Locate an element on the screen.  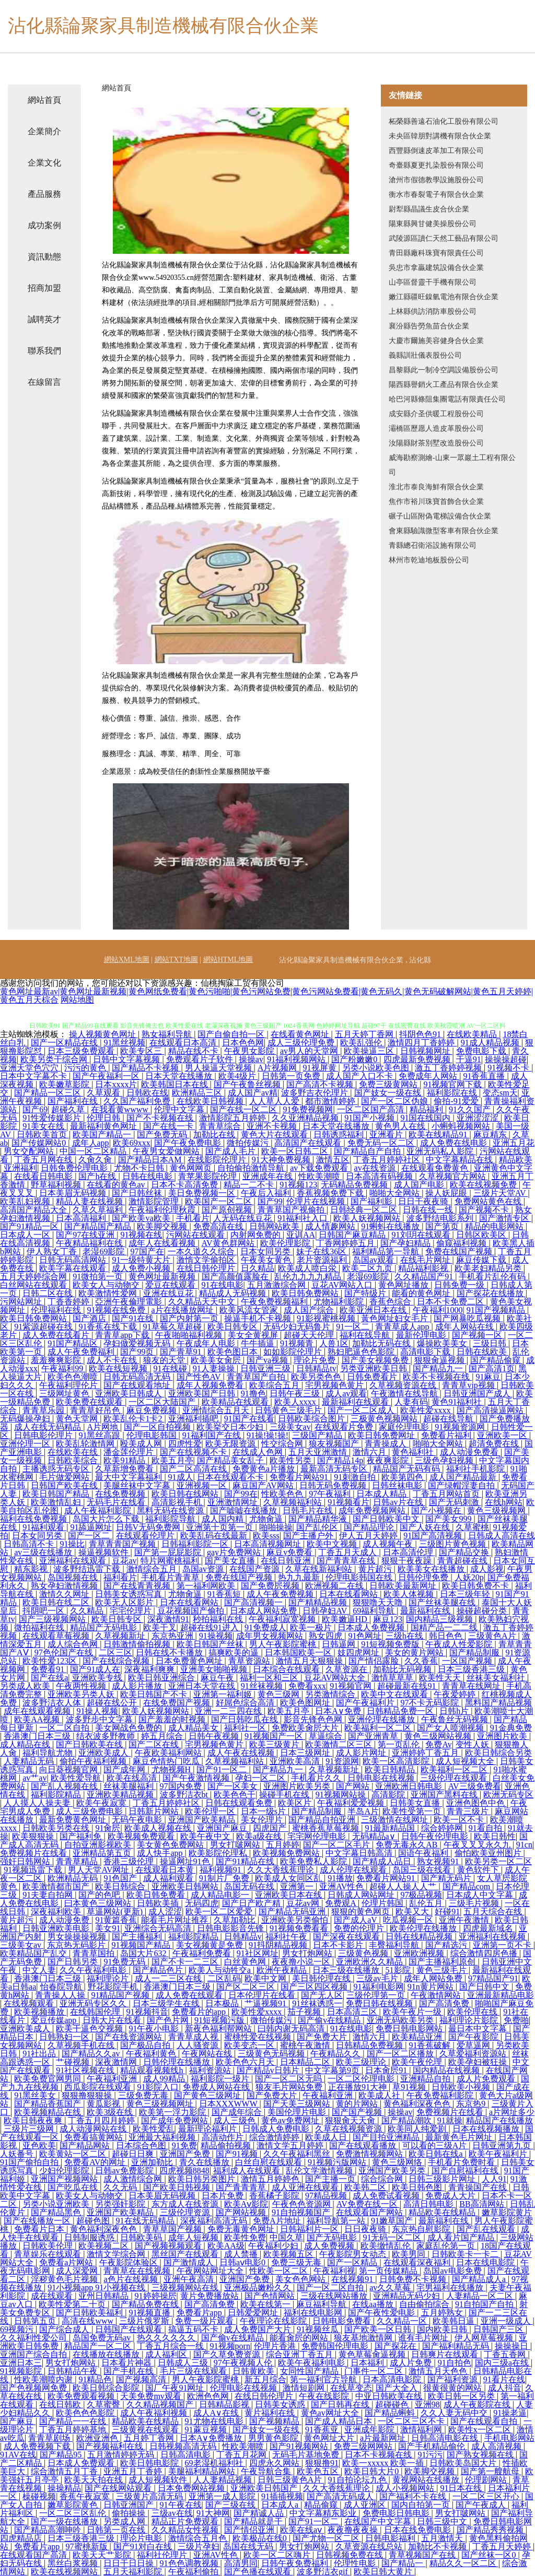
欧美日韩免费看 is located at coordinates (156, 1894).